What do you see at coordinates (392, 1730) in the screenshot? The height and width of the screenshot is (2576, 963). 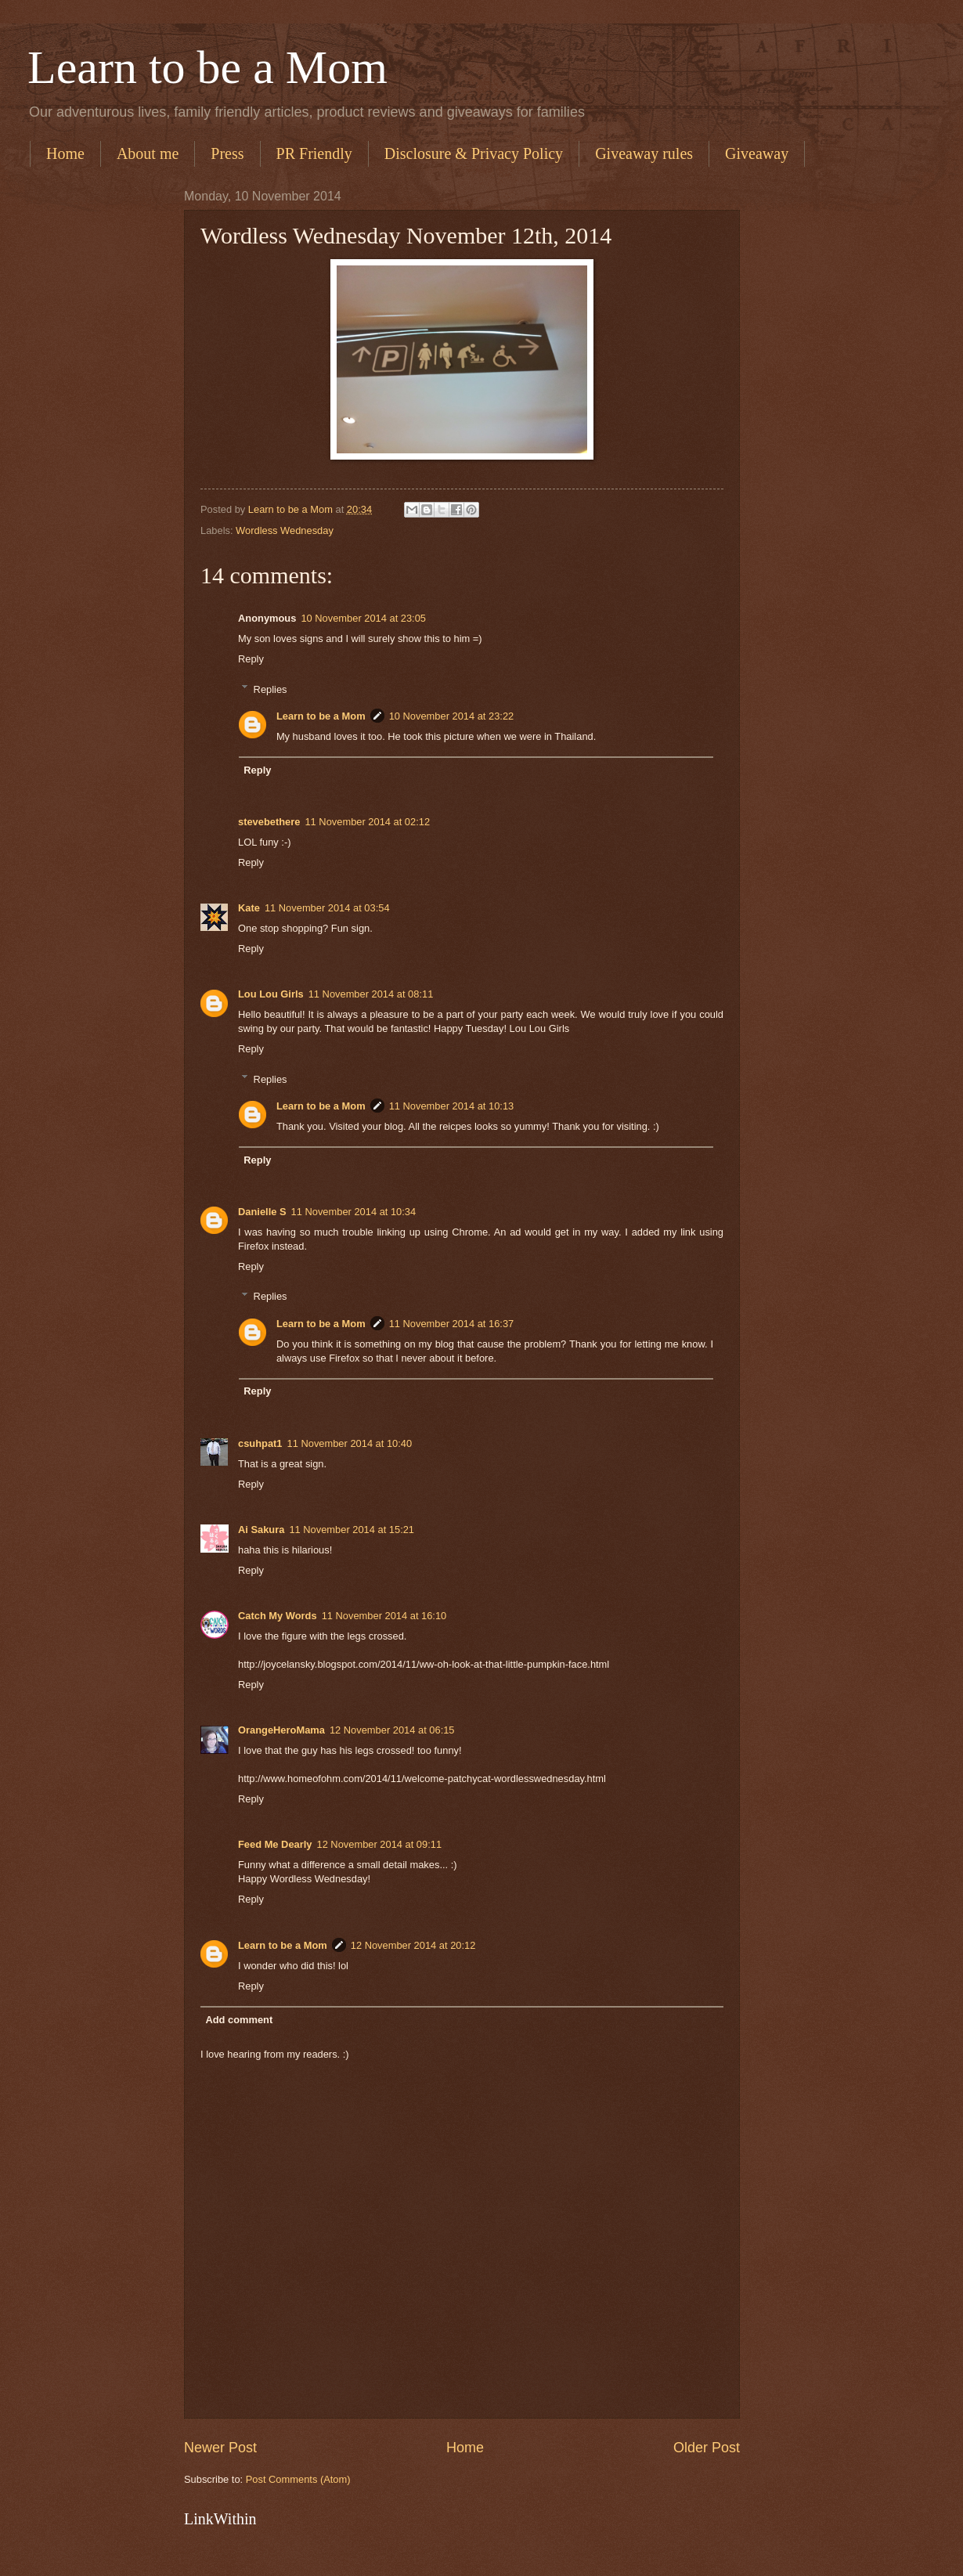 I see `12 November 2014 at 06:15` at bounding box center [392, 1730].